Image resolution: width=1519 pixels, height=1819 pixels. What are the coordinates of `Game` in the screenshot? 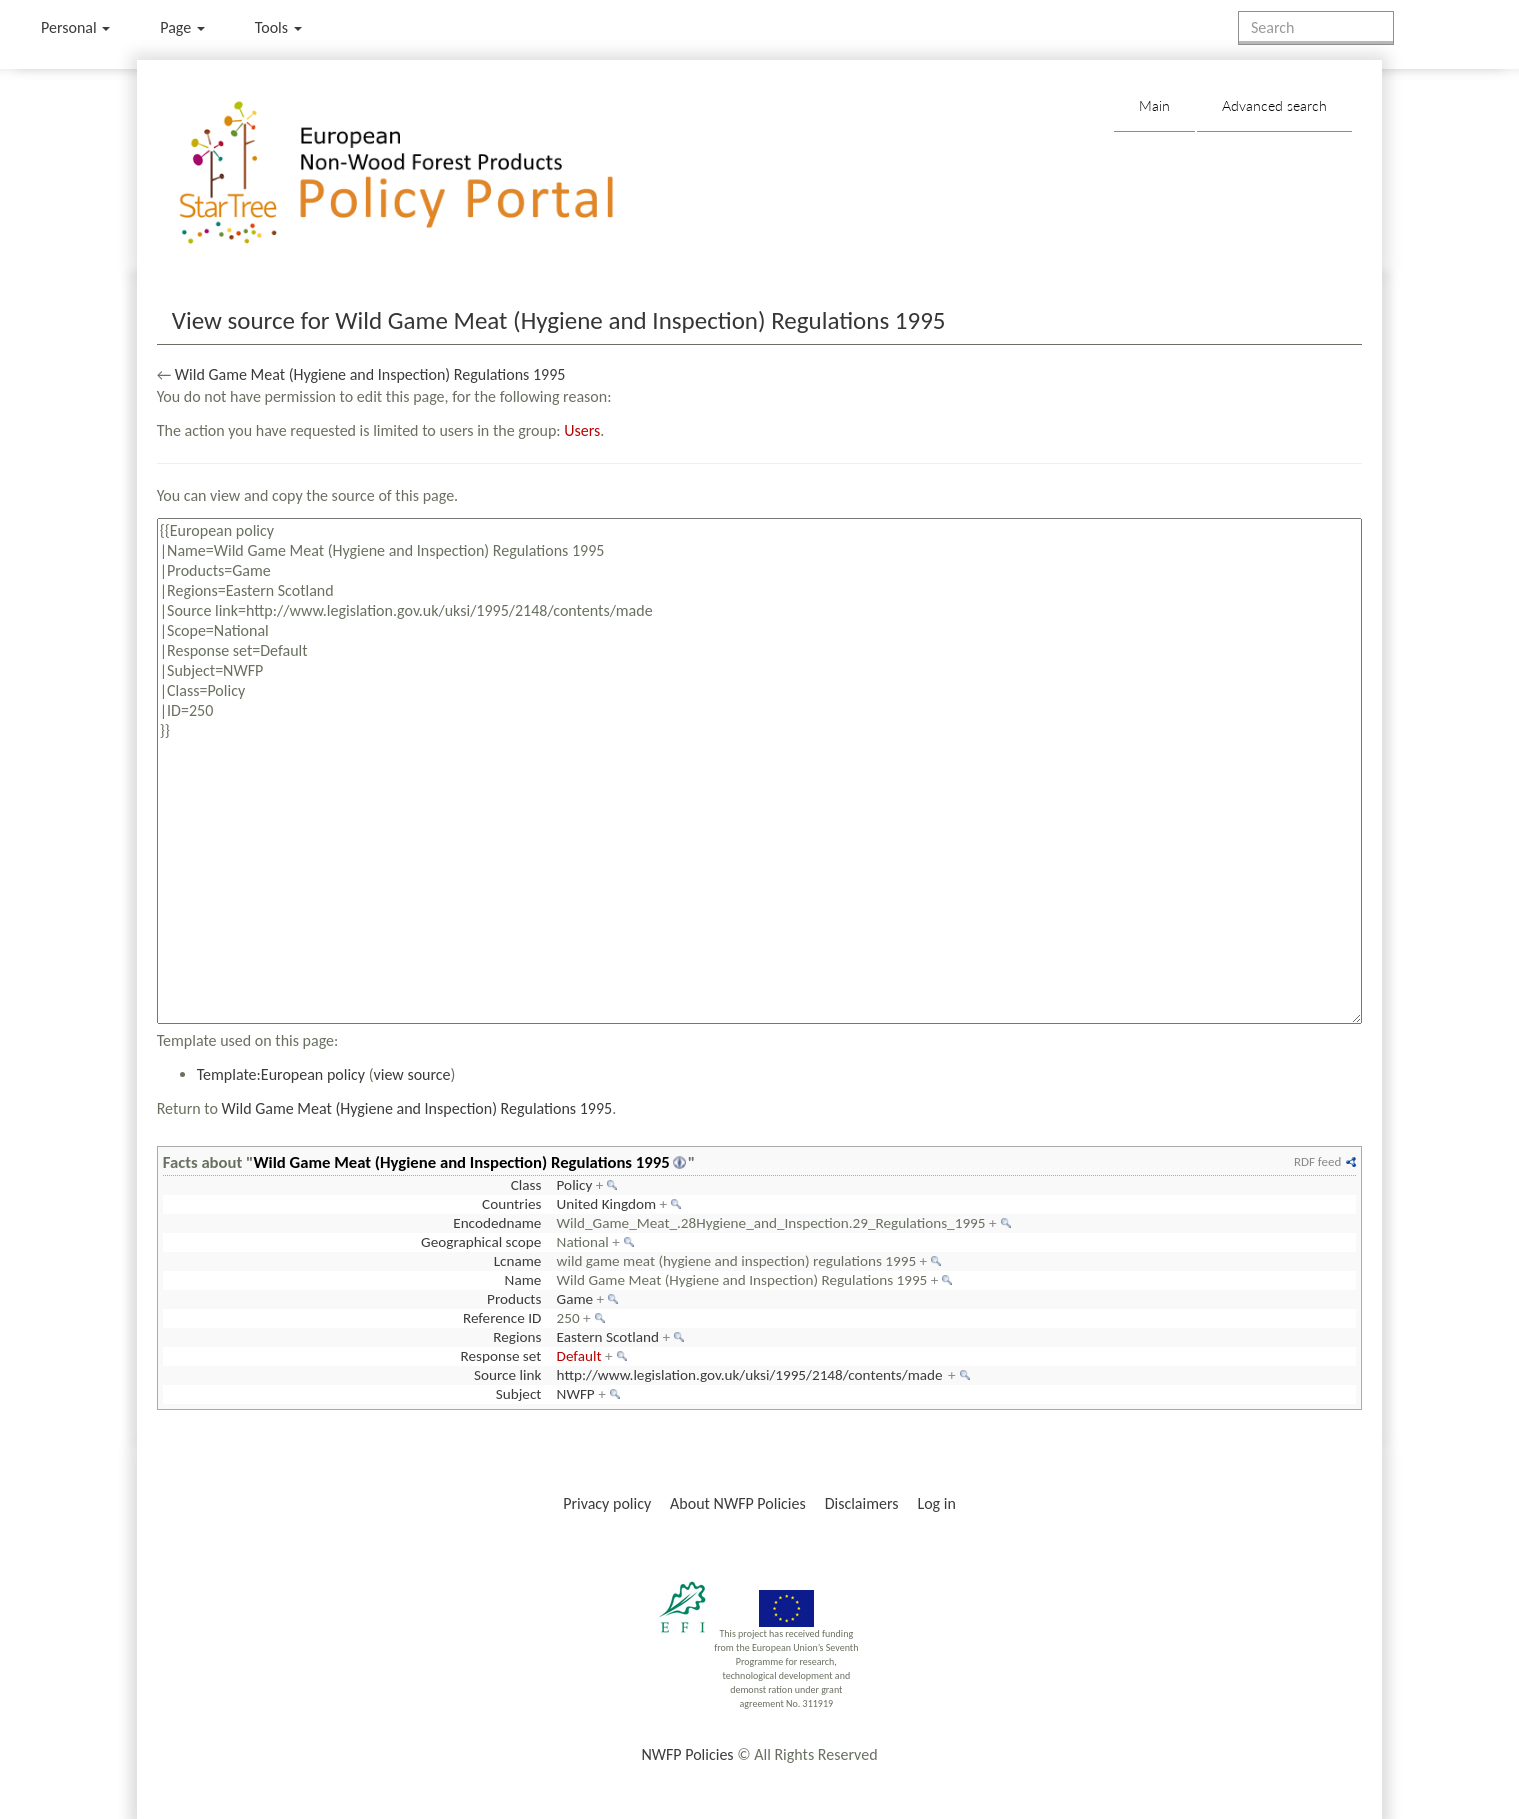 It's located at (575, 1299).